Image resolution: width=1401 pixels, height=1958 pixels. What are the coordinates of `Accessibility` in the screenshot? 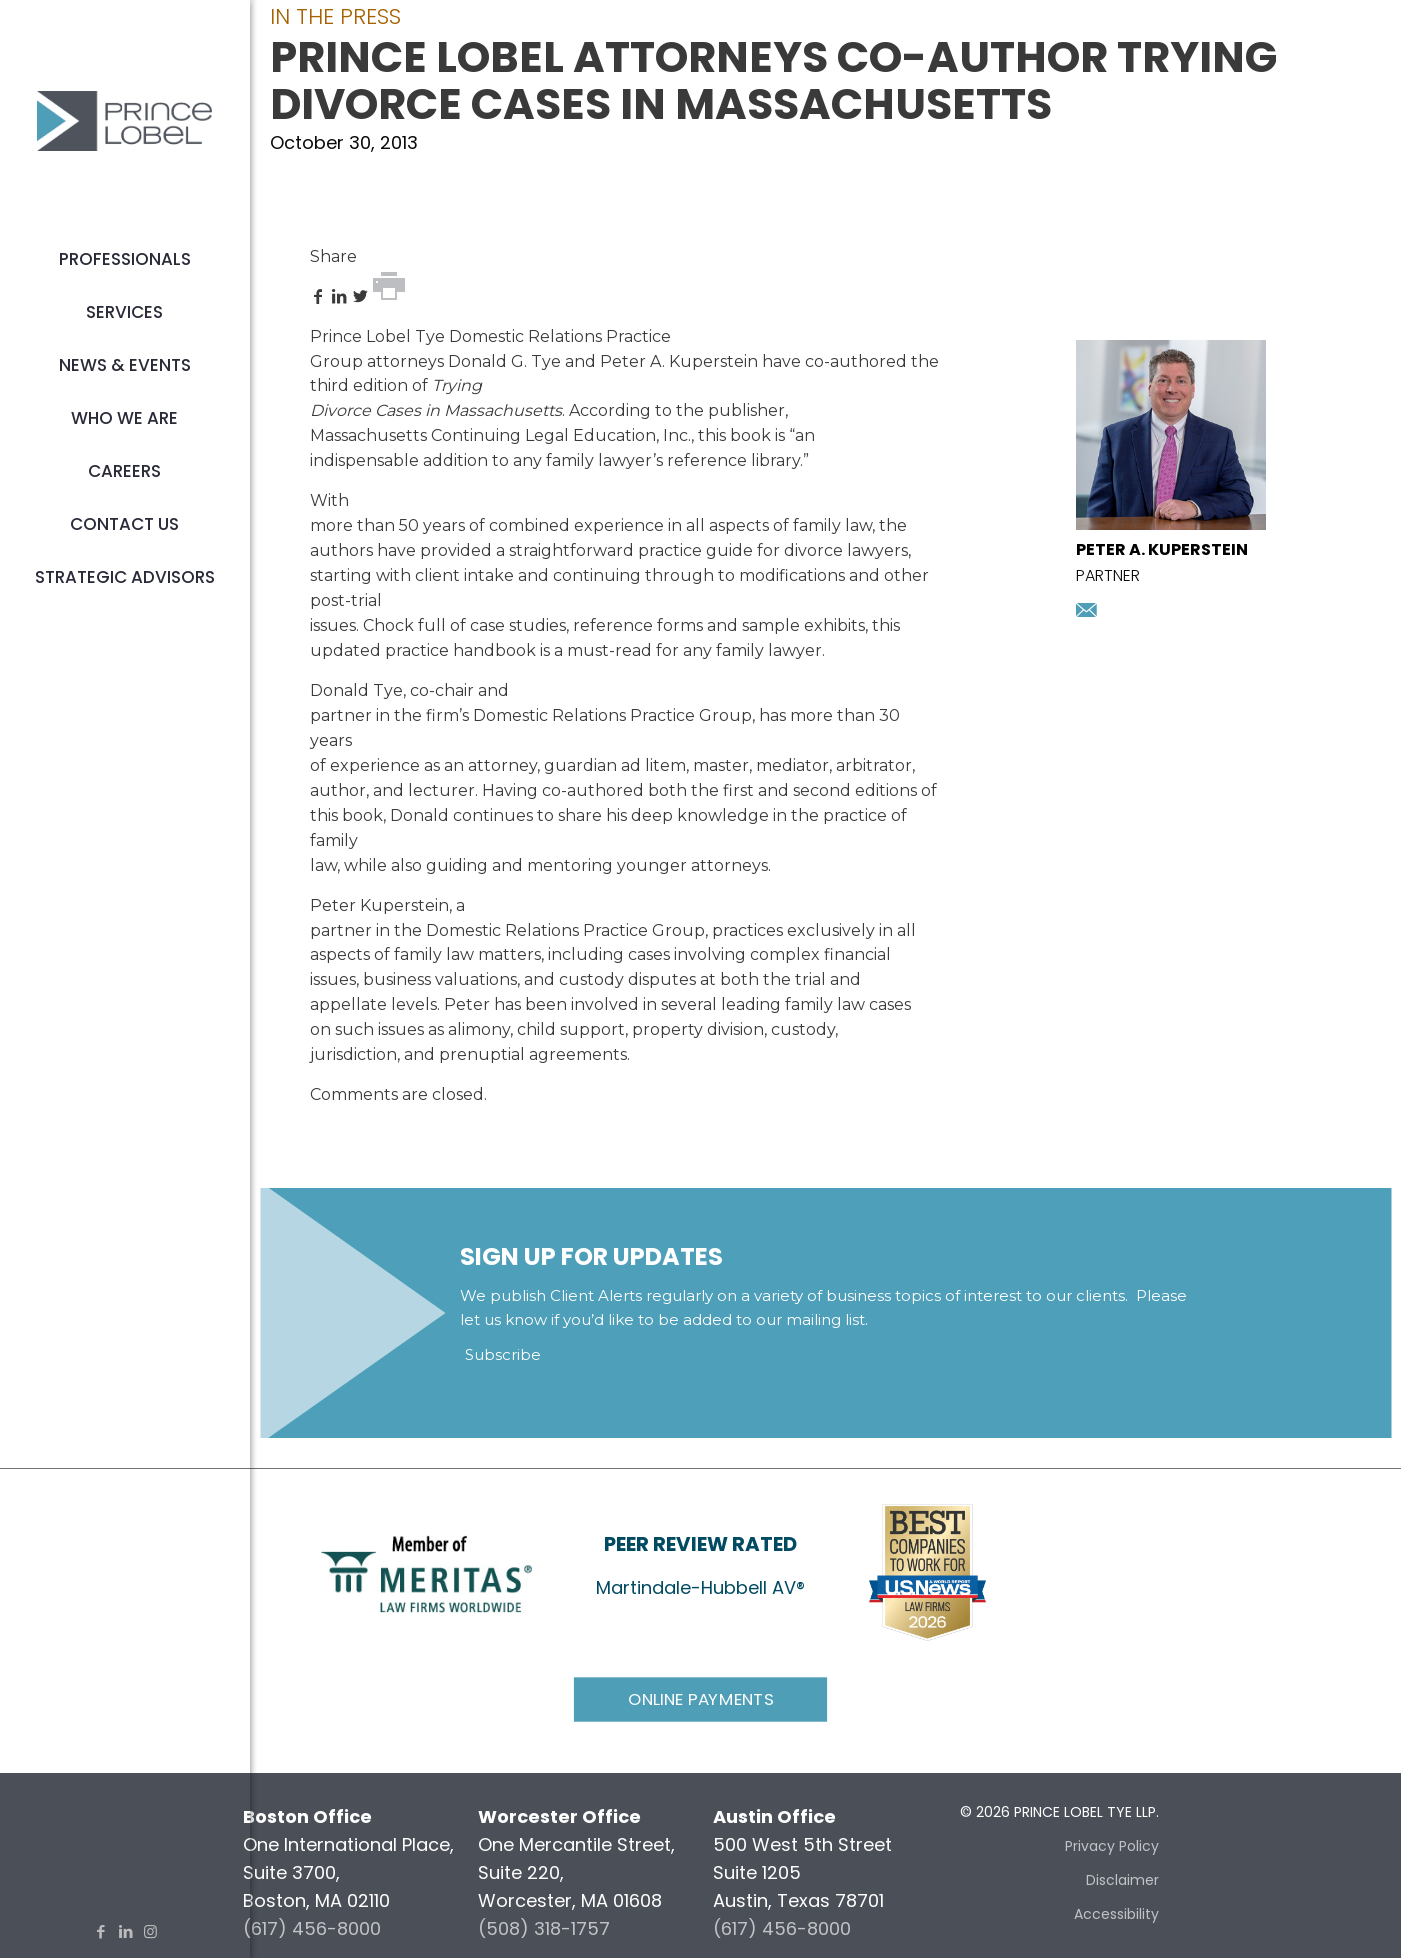 It's located at (1116, 1914).